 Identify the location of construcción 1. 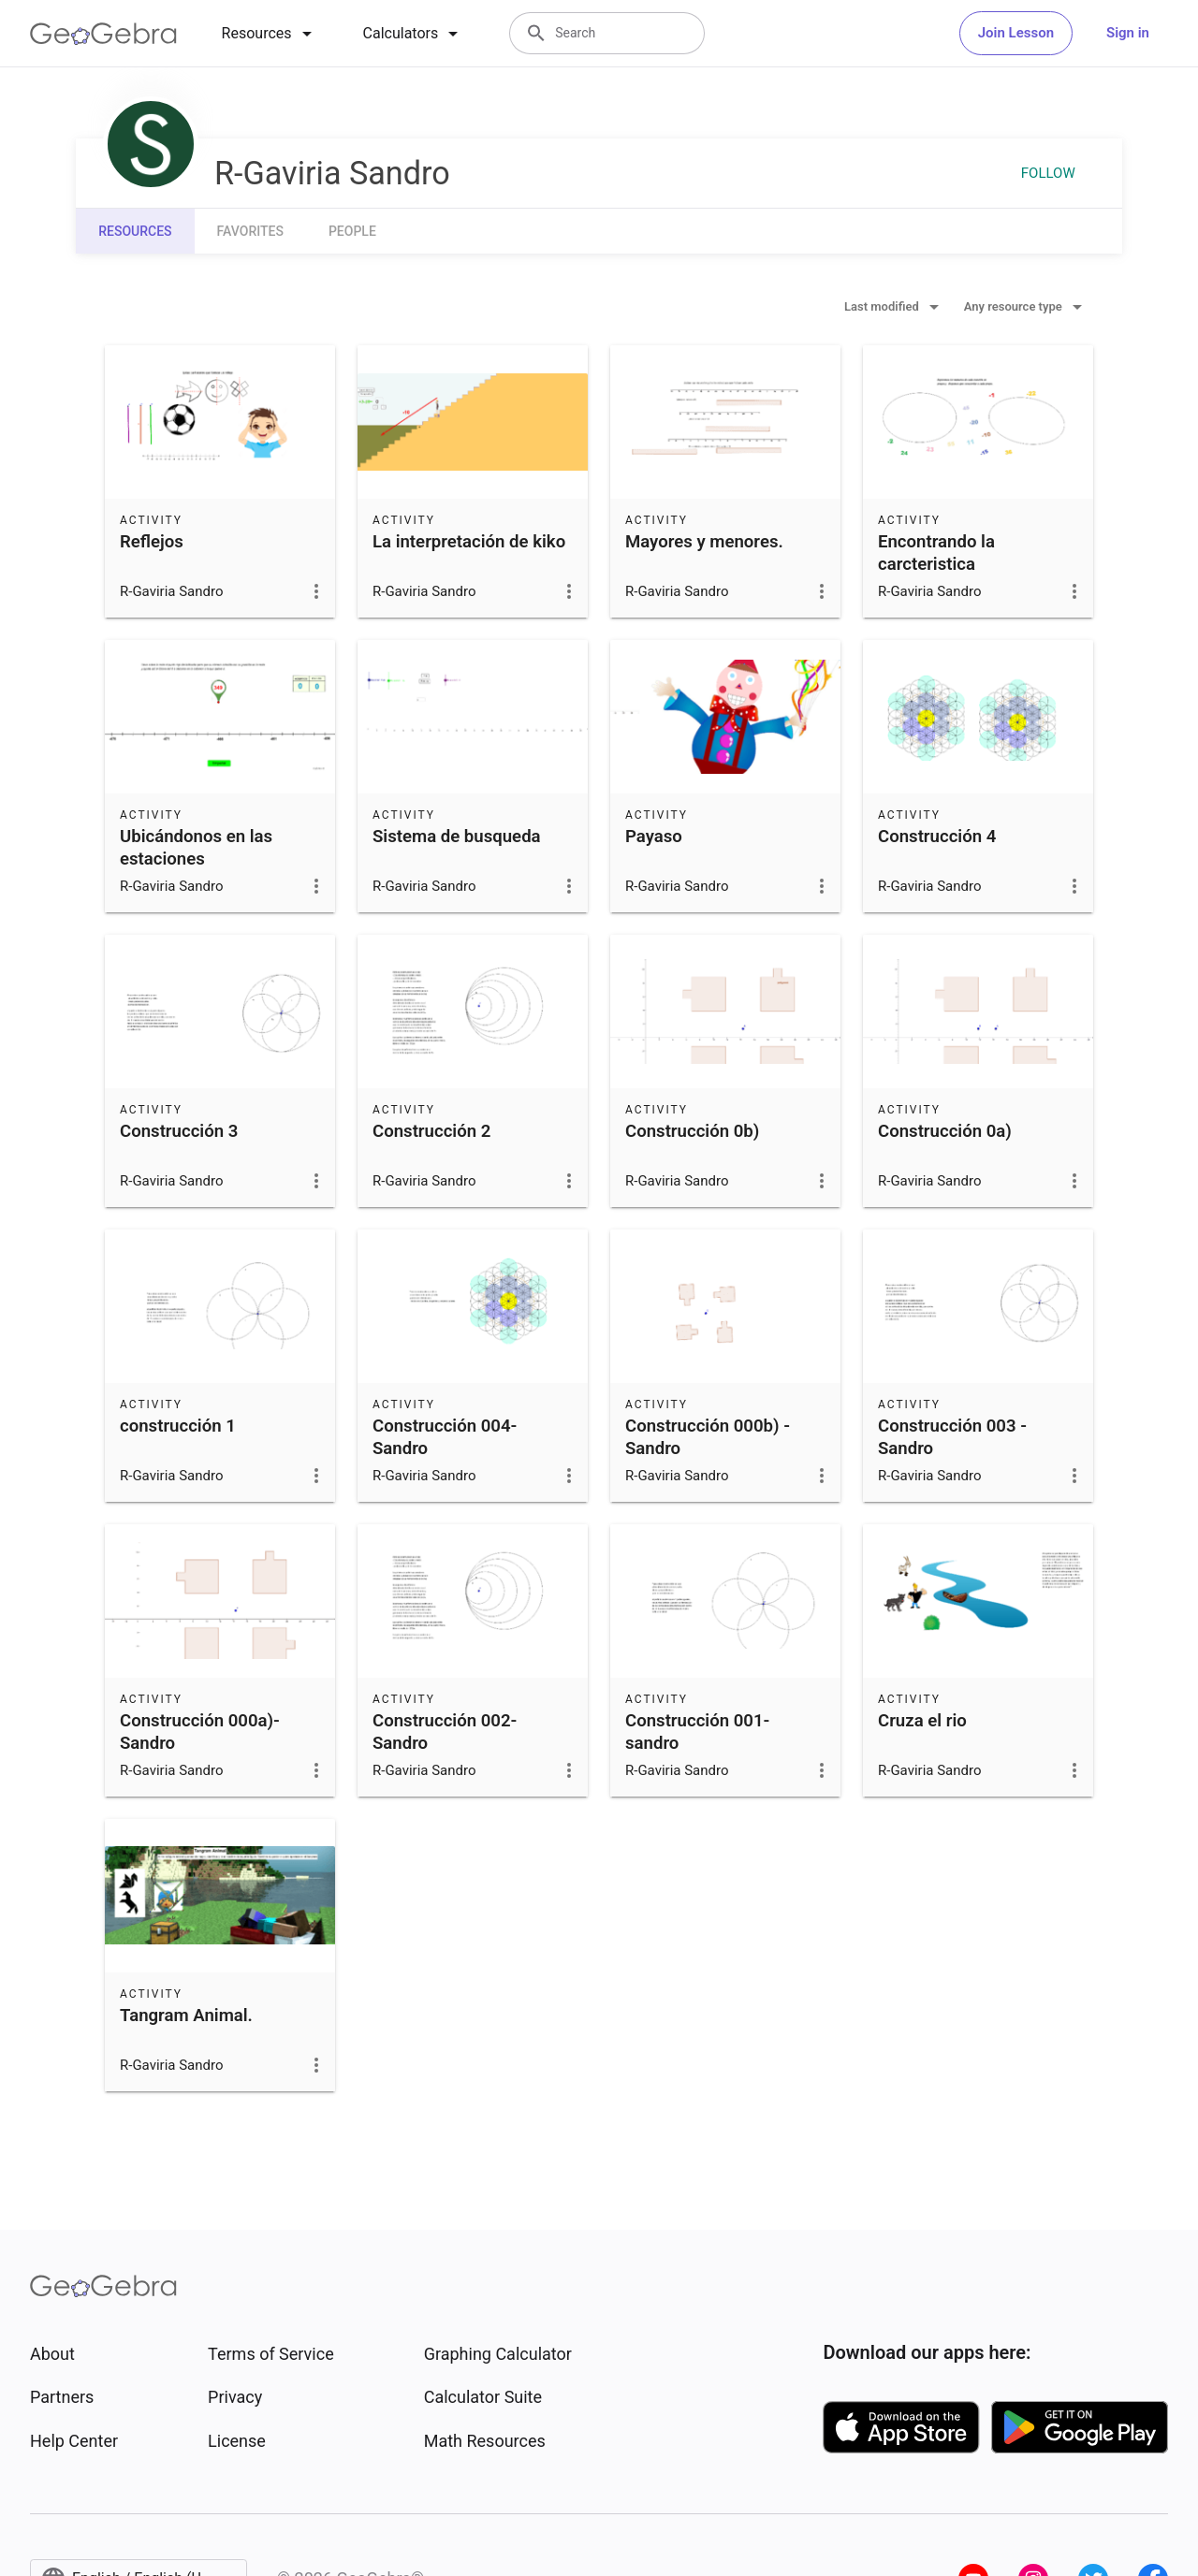
(178, 1426).